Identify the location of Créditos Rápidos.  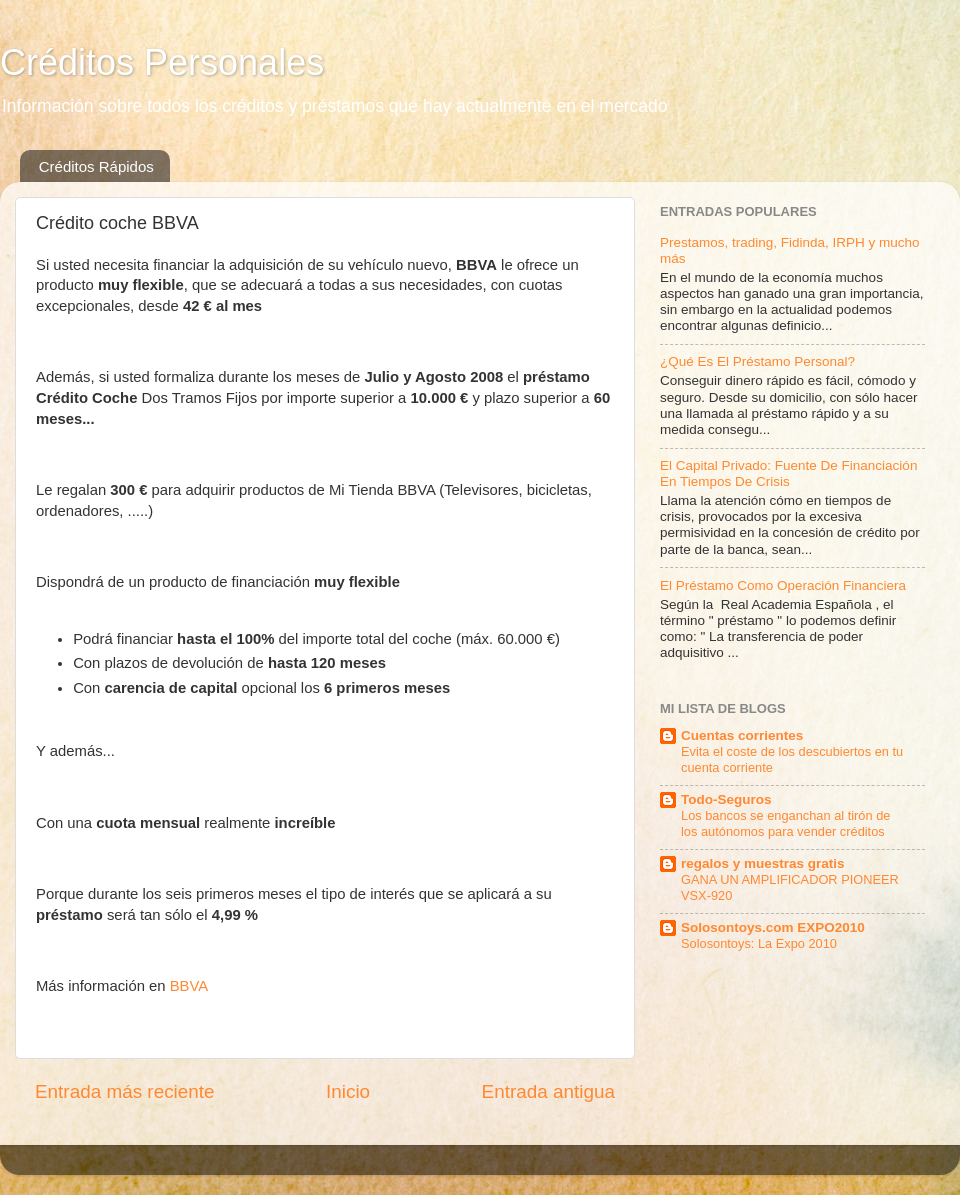
(96, 166).